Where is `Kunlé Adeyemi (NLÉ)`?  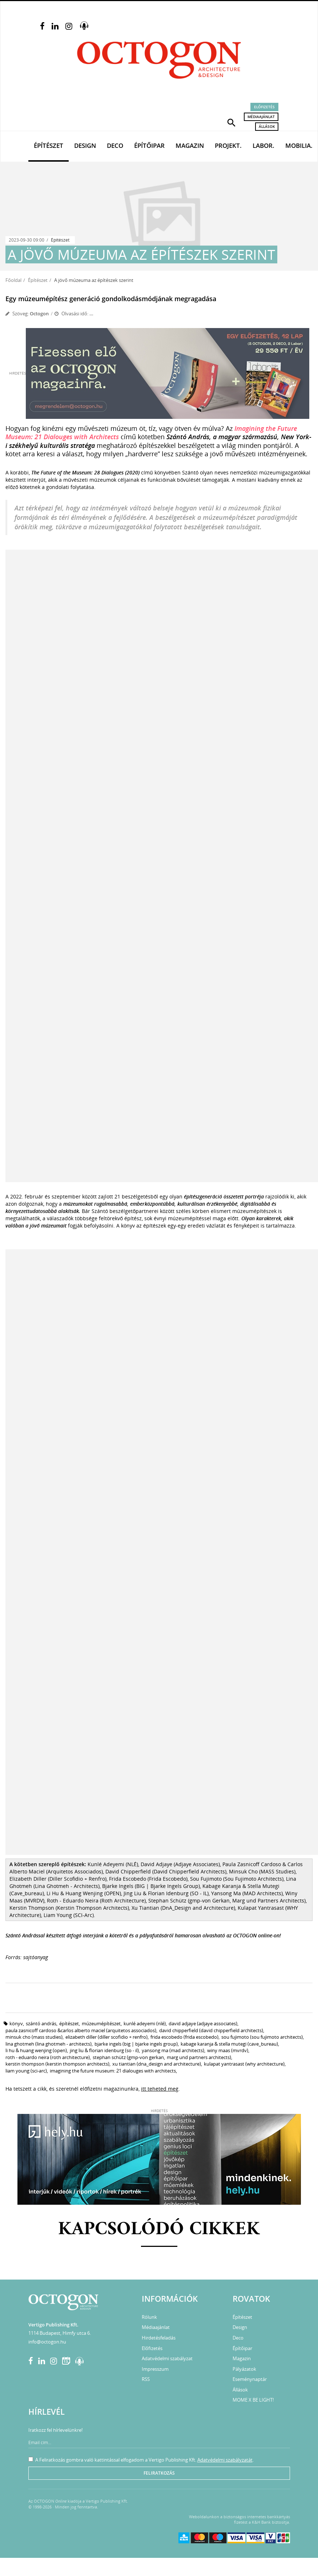 Kunlé Adeyemi (NLÉ) is located at coordinates (145, 2023).